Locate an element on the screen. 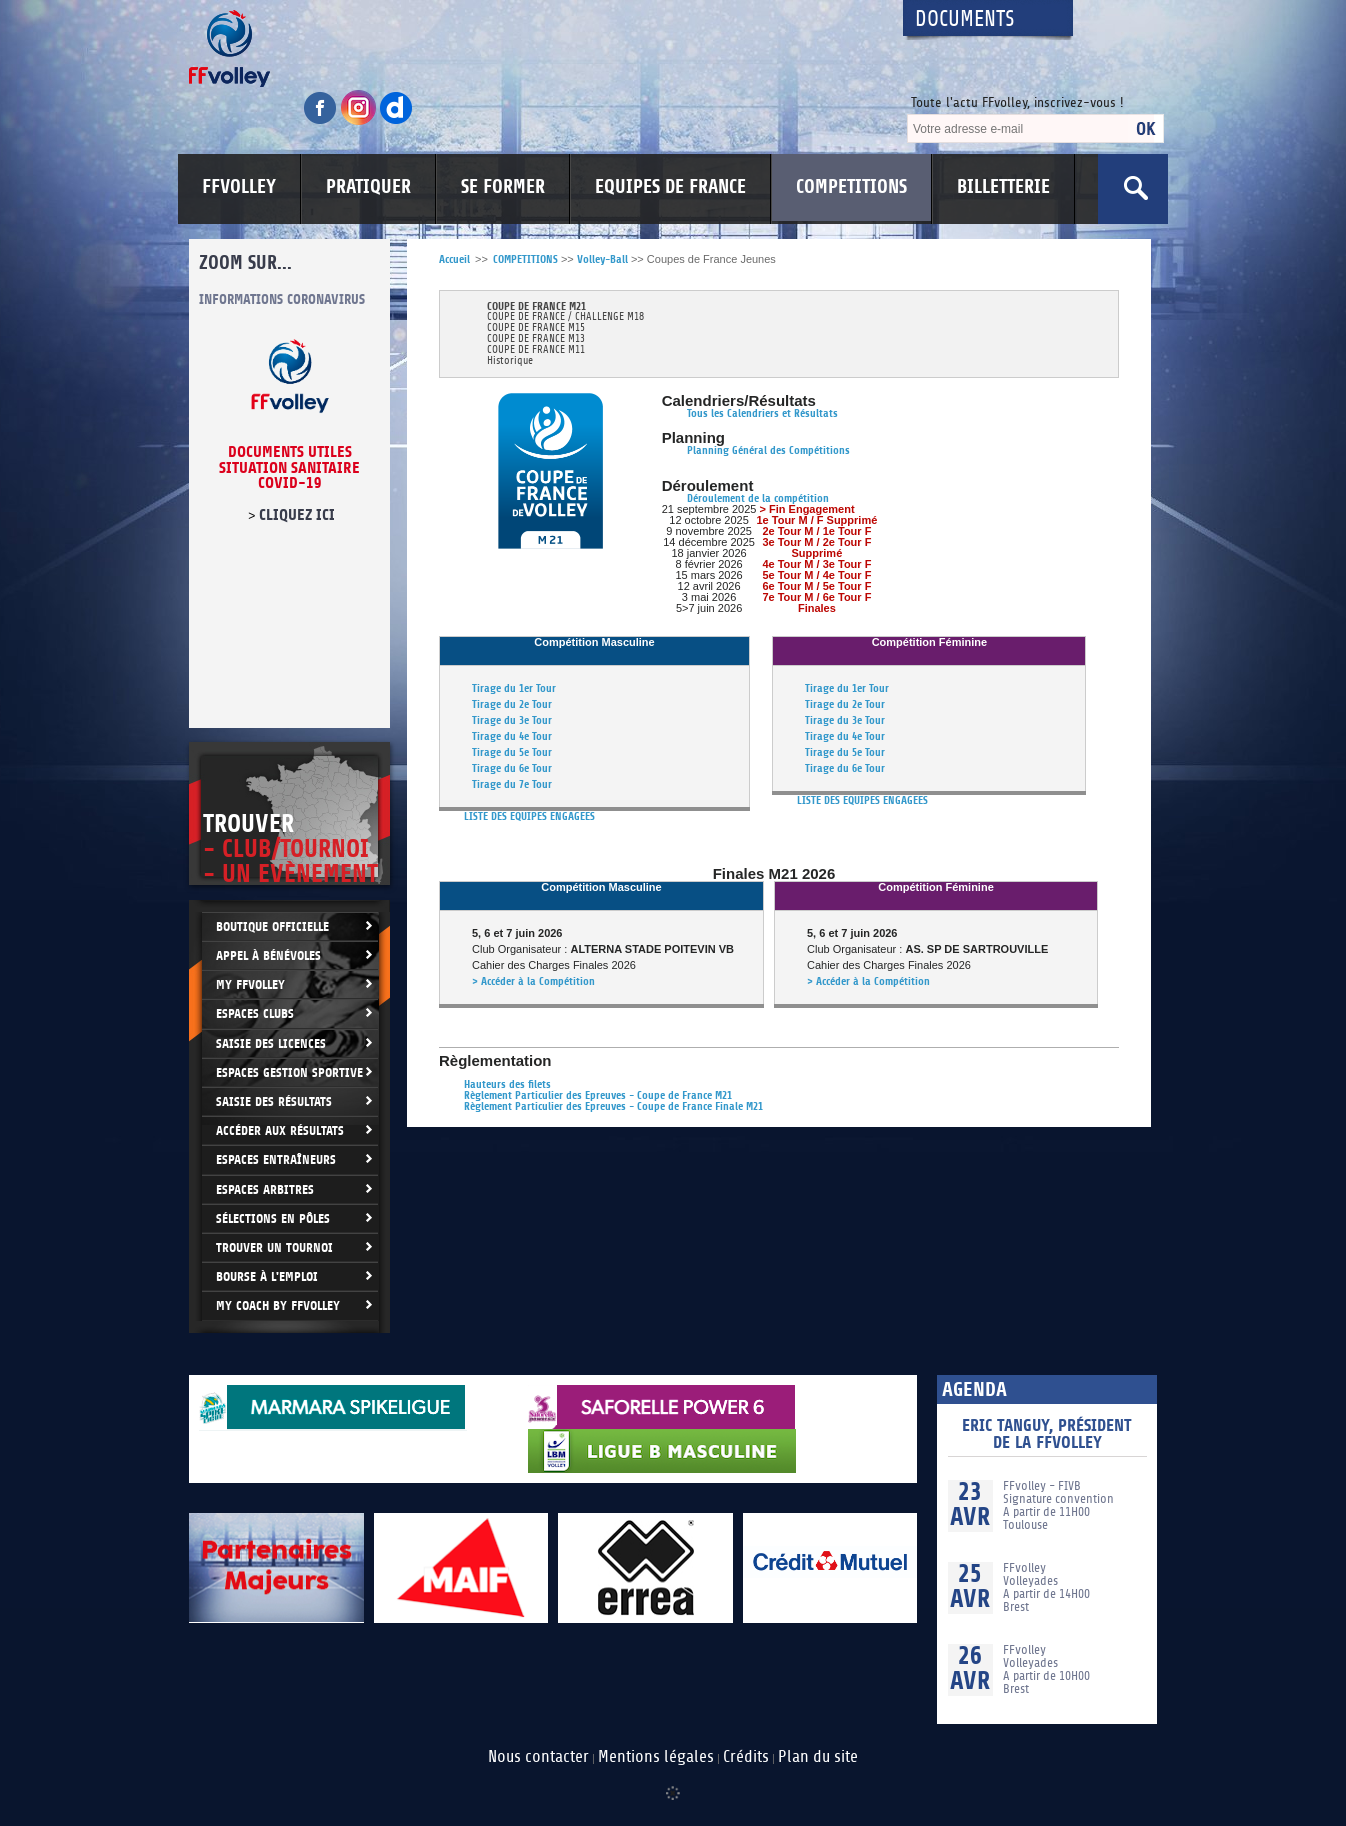  COUPE DE FRANCE M21 is located at coordinates (536, 306).